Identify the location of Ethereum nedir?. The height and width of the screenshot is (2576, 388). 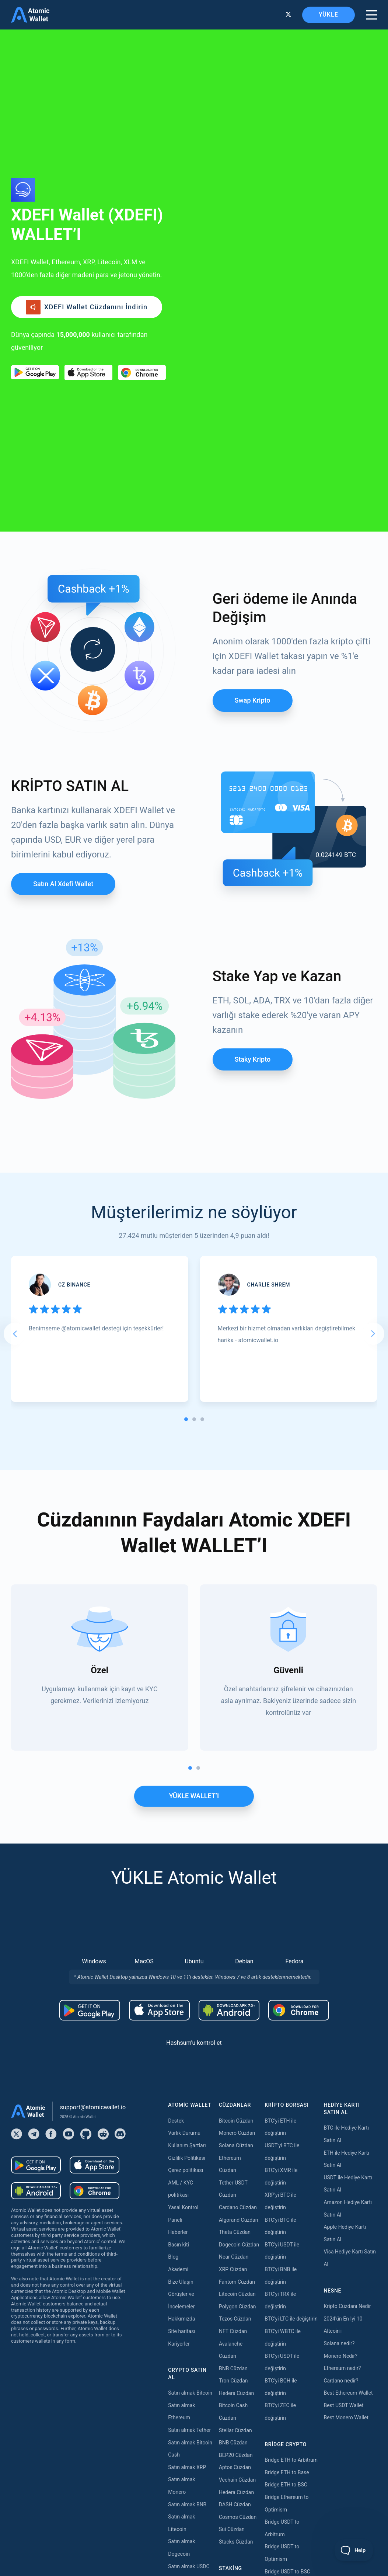
(342, 2113).